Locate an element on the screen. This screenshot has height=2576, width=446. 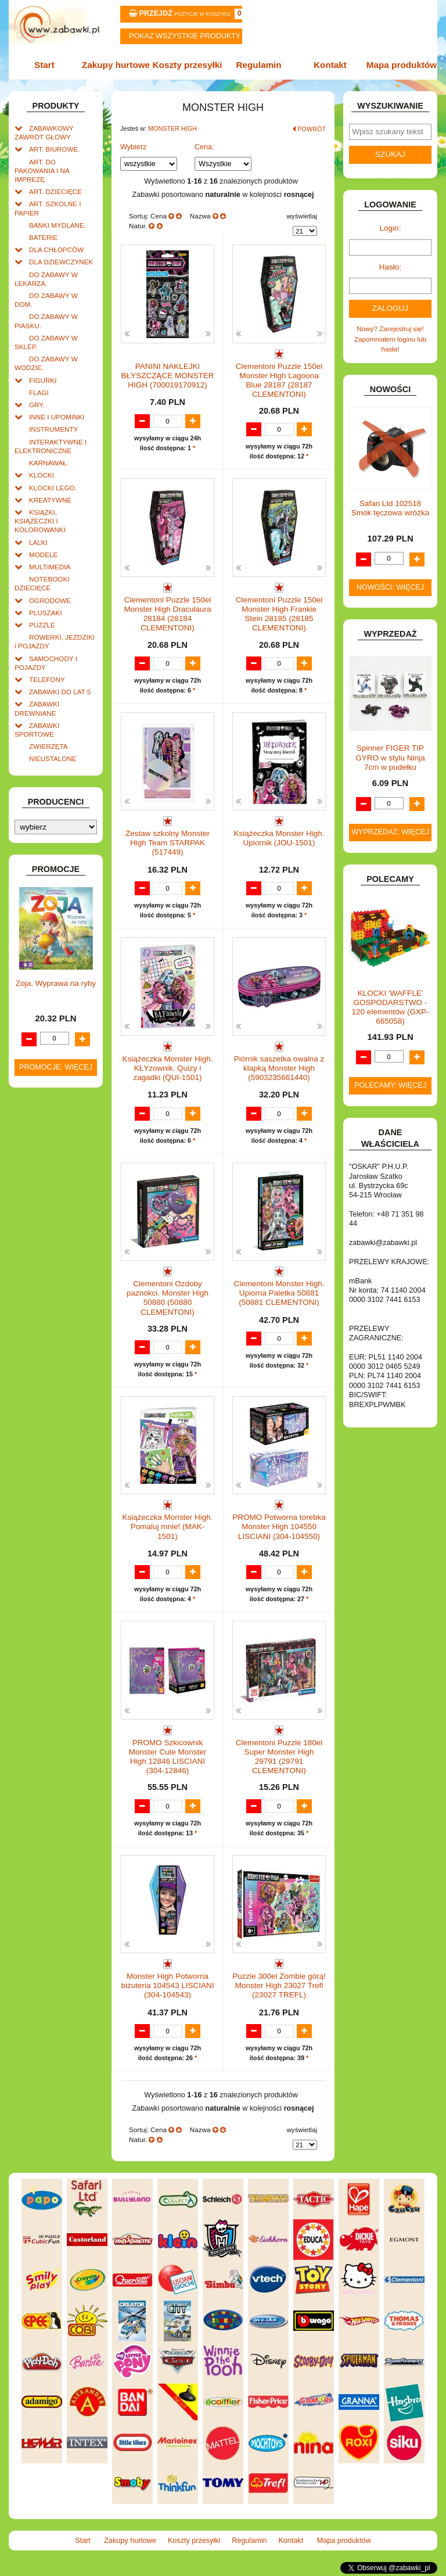
OGRODOWE is located at coordinates (50, 600).